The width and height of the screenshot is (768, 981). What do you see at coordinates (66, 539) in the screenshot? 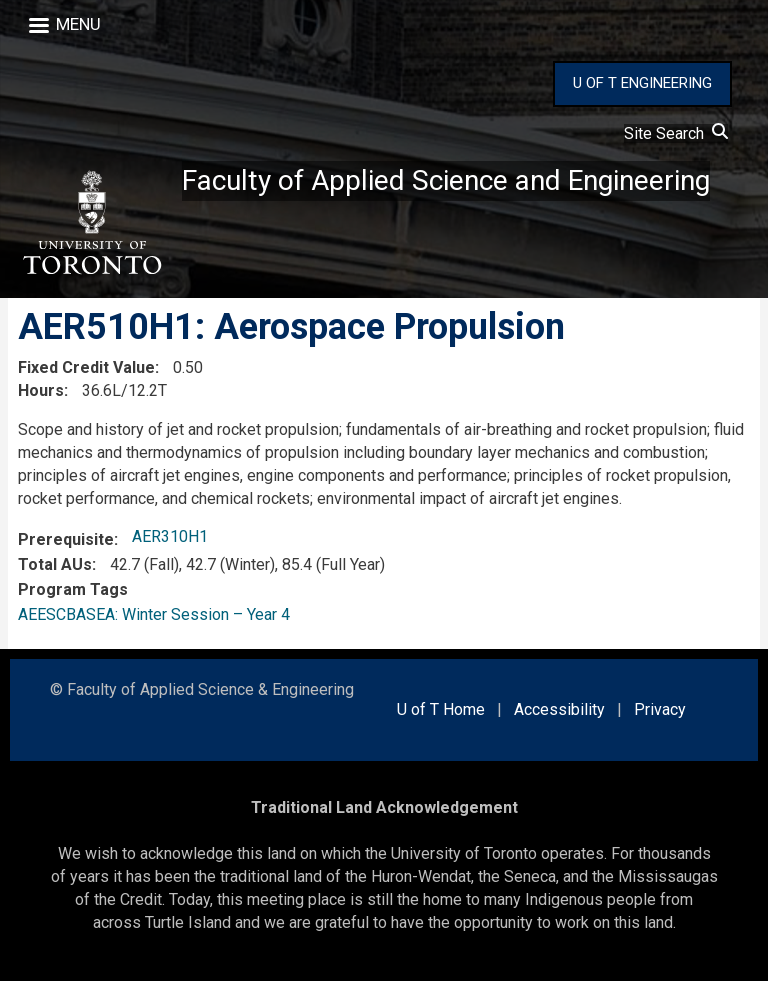
I see `Prerequisite` at bounding box center [66, 539].